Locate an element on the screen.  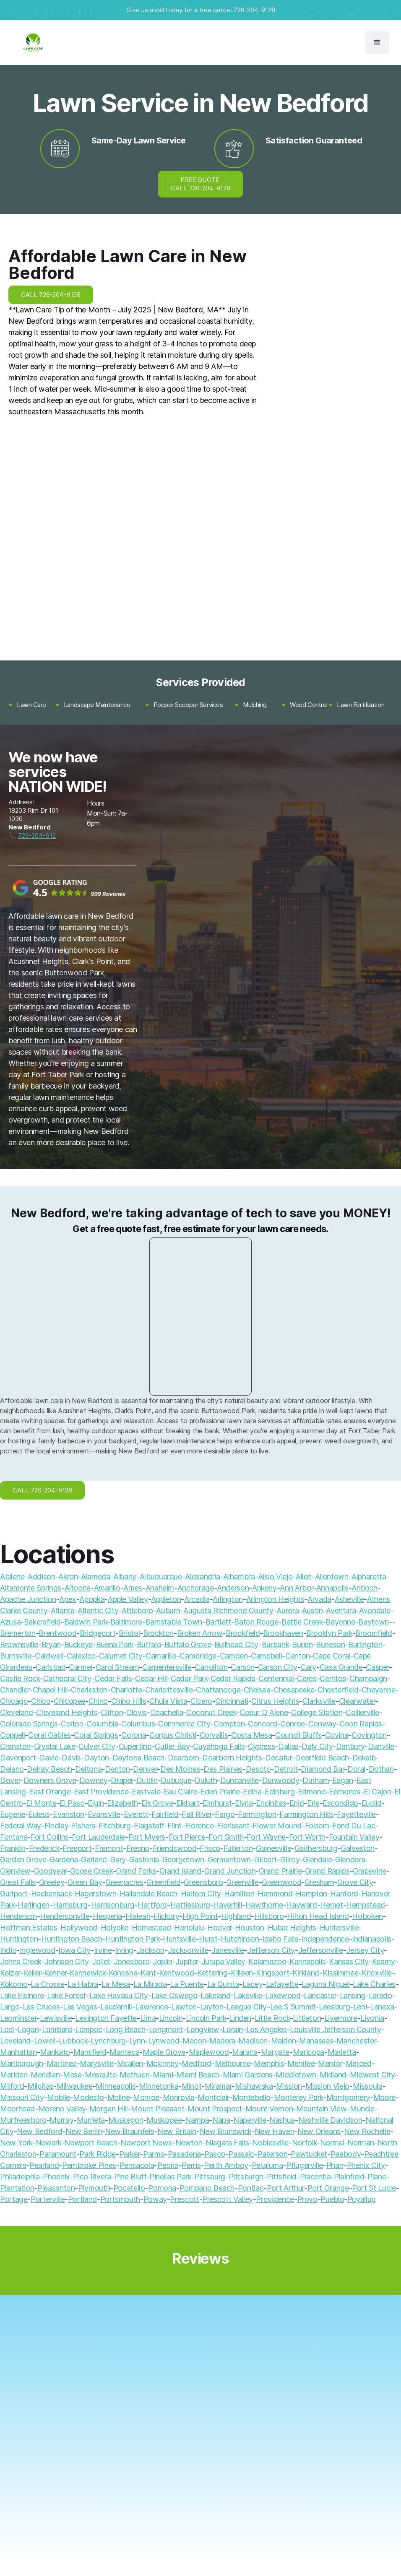
Maplewood is located at coordinates (209, 2052).